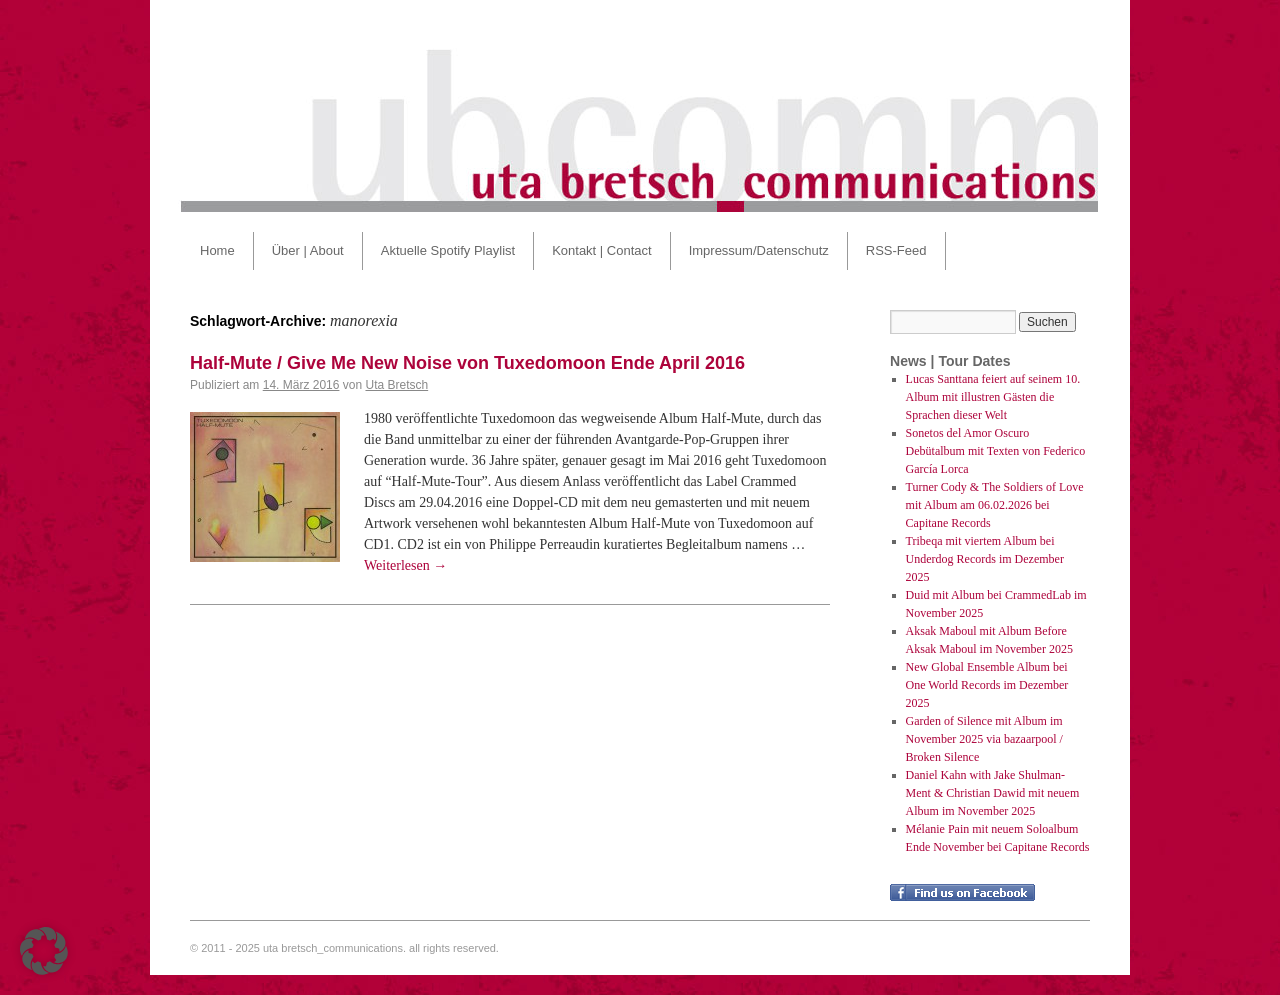 The image size is (1280, 995). What do you see at coordinates (405, 565) in the screenshot?
I see `Weiterlesen` at bounding box center [405, 565].